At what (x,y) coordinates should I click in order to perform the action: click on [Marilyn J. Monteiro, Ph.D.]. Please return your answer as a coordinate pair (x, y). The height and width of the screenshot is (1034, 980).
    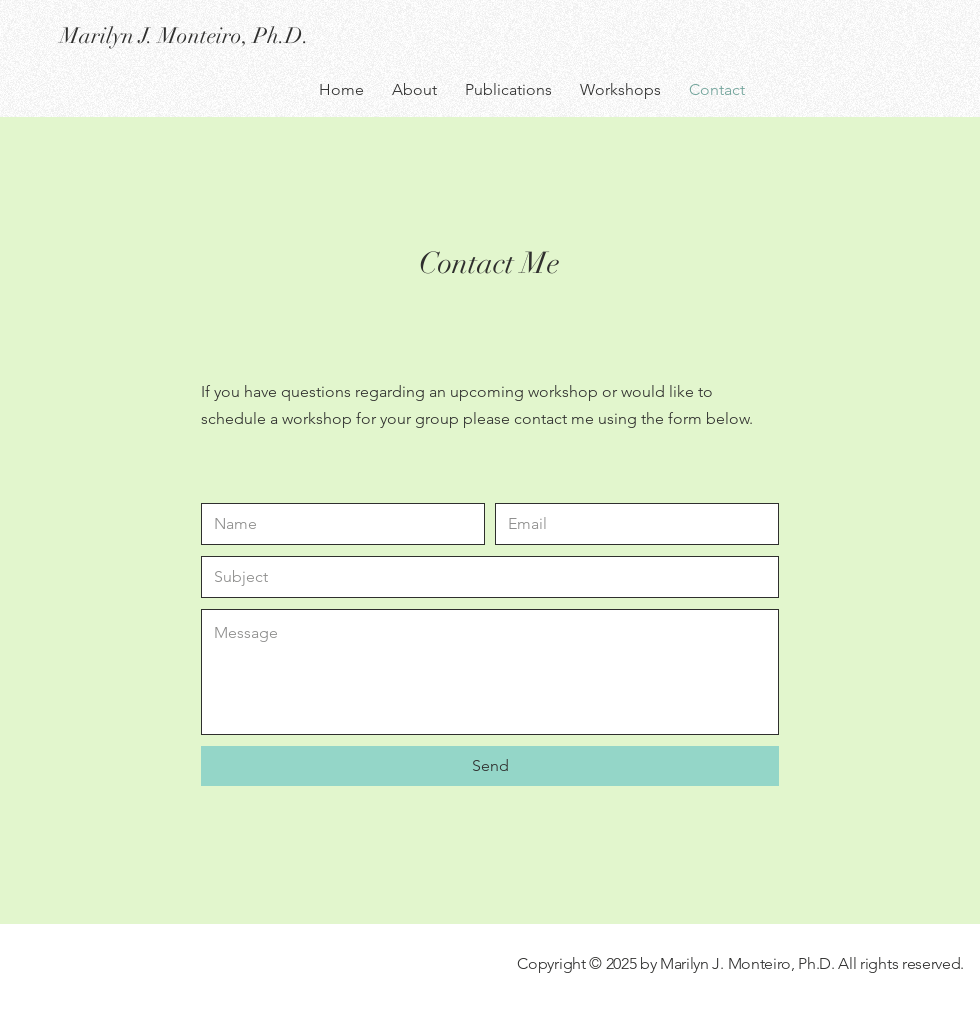
    Looking at the image, I should click on (238, 36).